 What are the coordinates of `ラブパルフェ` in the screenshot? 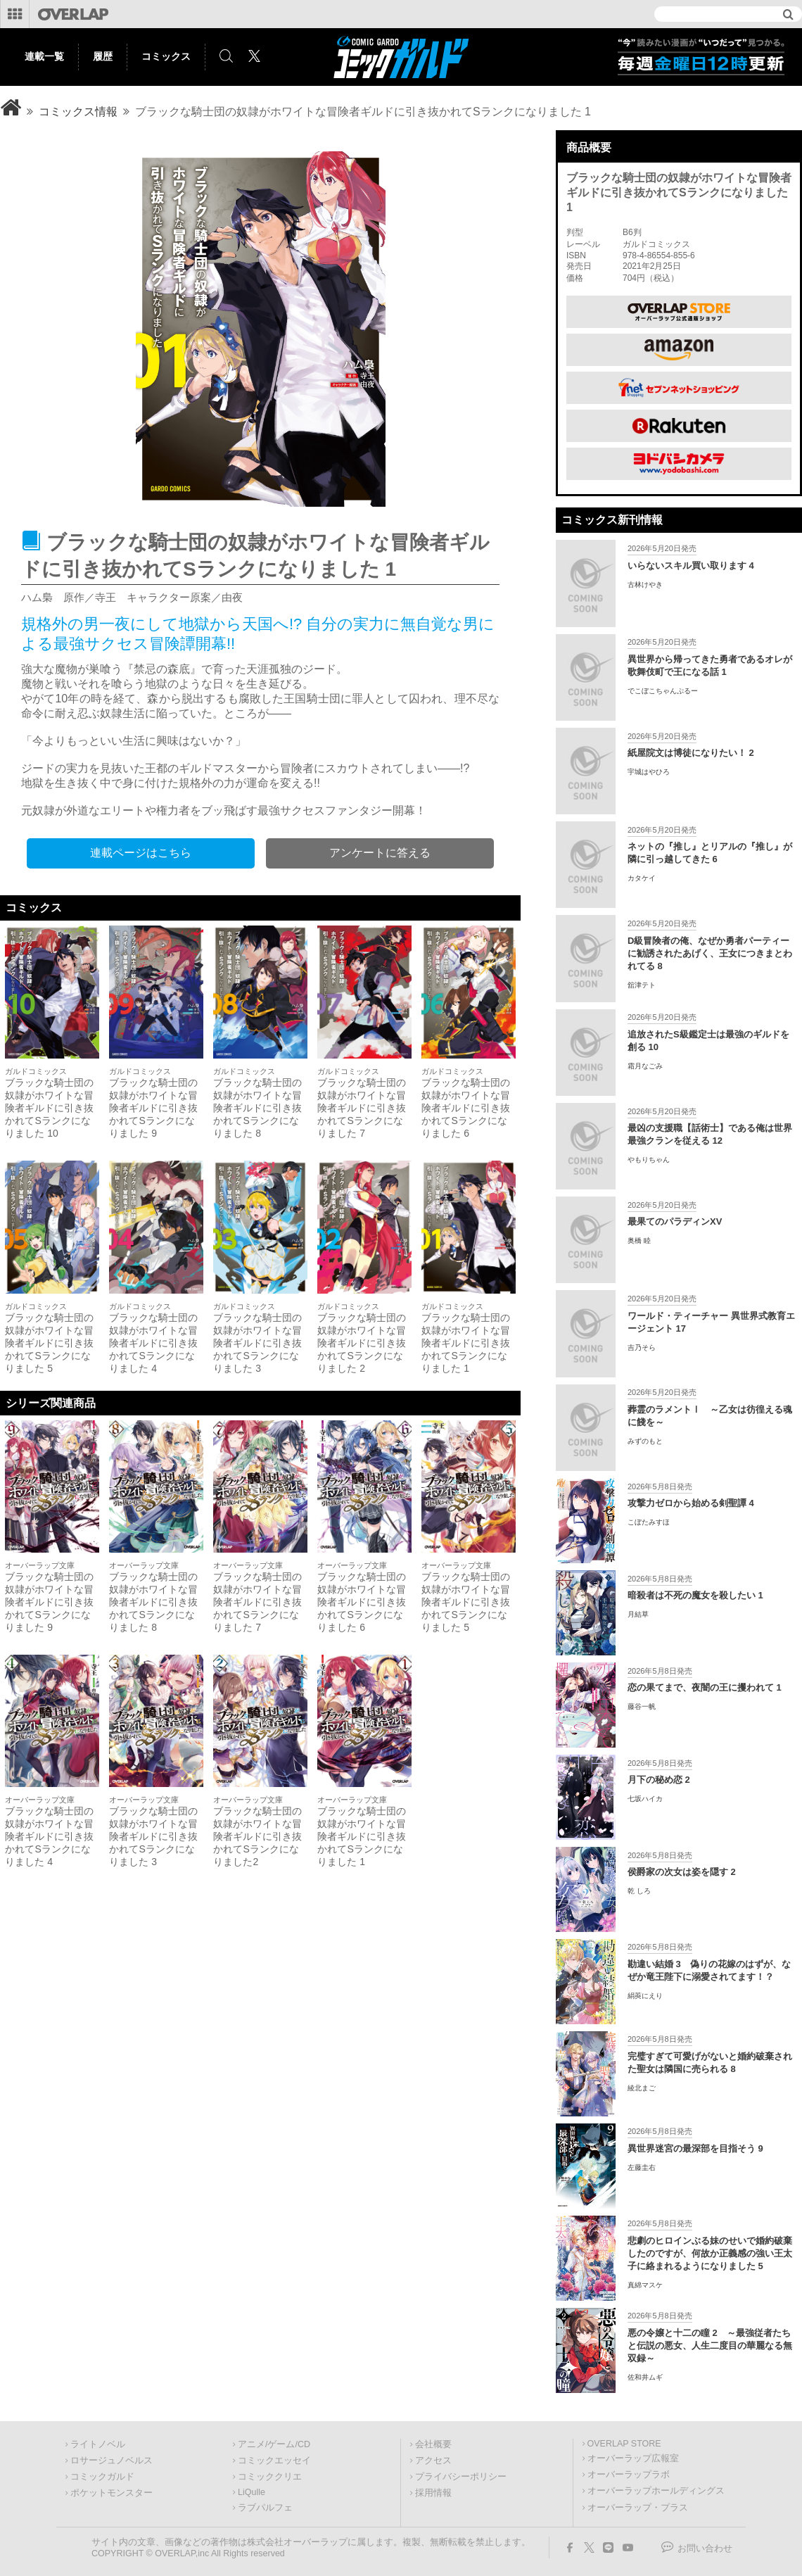 It's located at (265, 2508).